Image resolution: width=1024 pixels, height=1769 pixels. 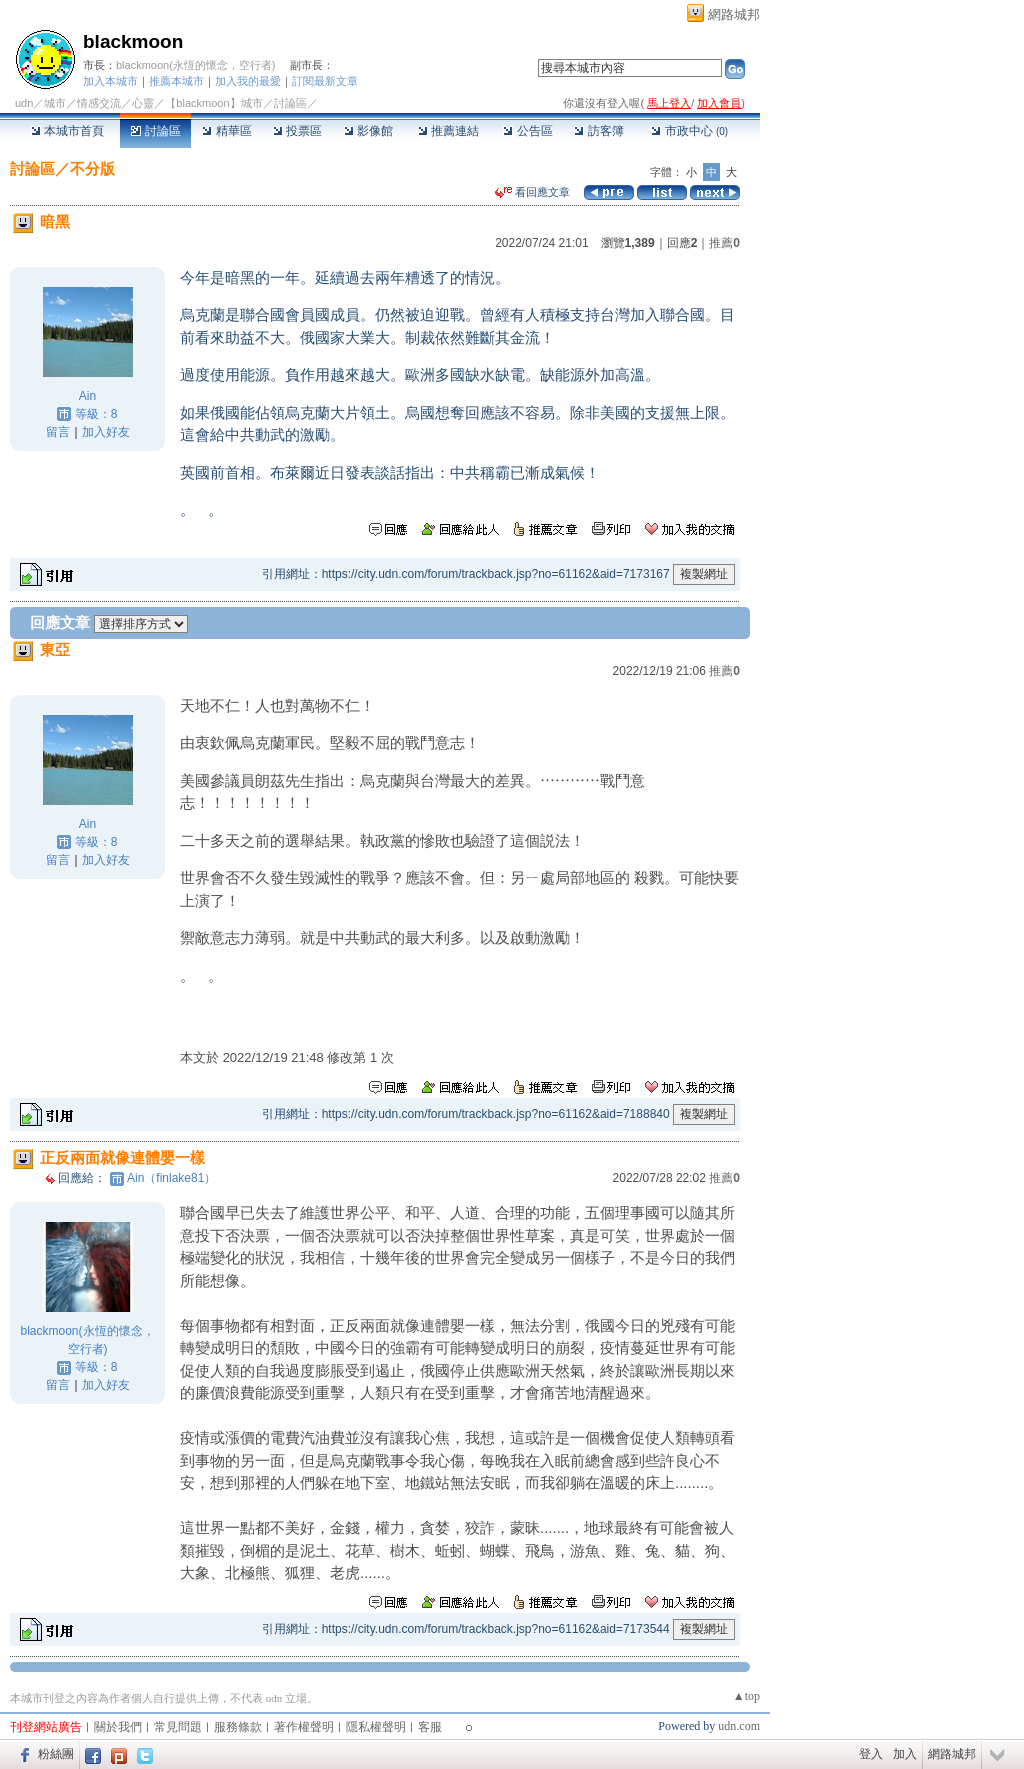 What do you see at coordinates (746, 1696) in the screenshot?
I see `▲top` at bounding box center [746, 1696].